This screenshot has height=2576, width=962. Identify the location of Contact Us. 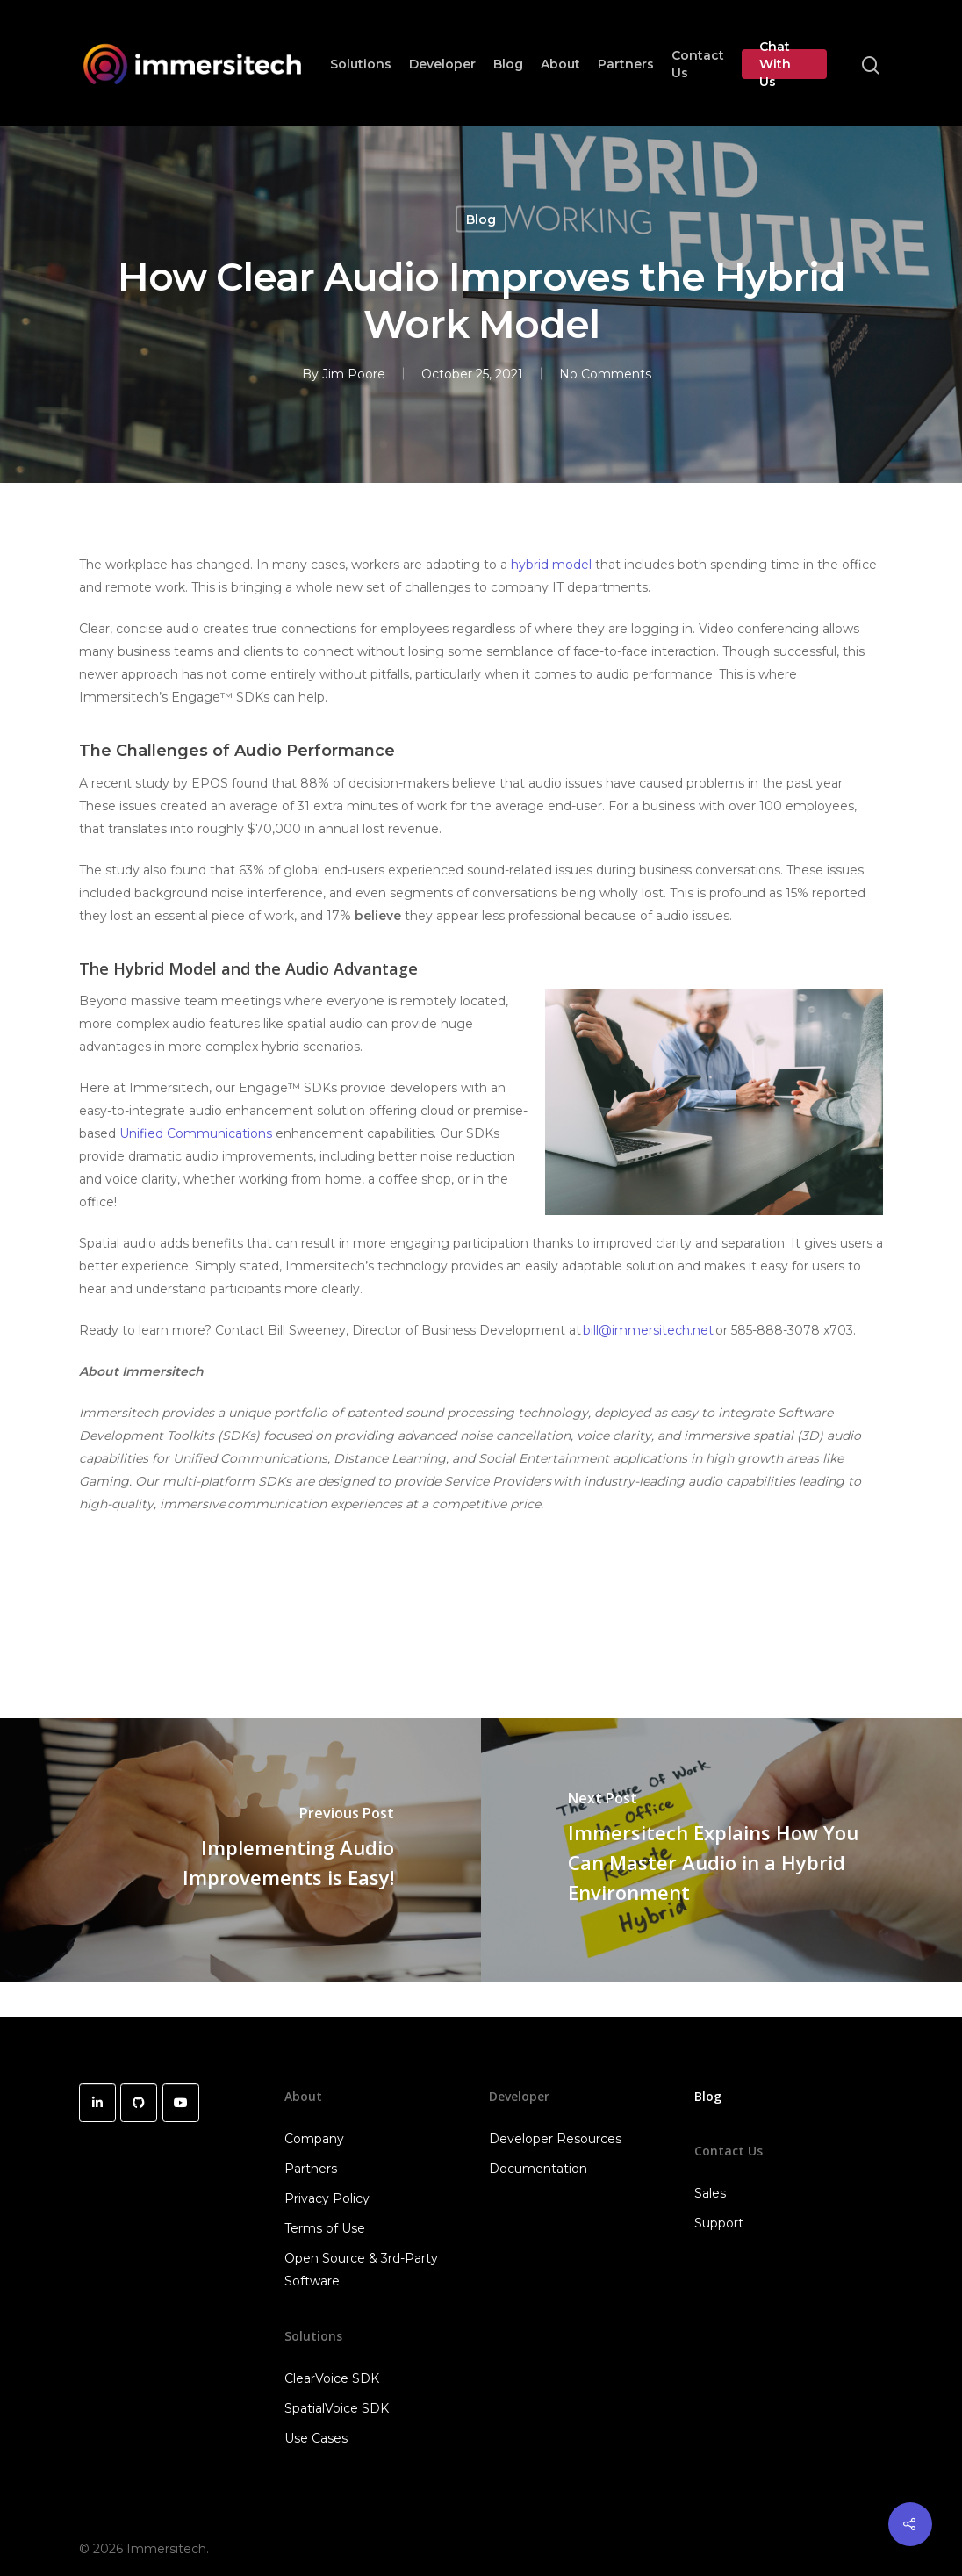
(697, 64).